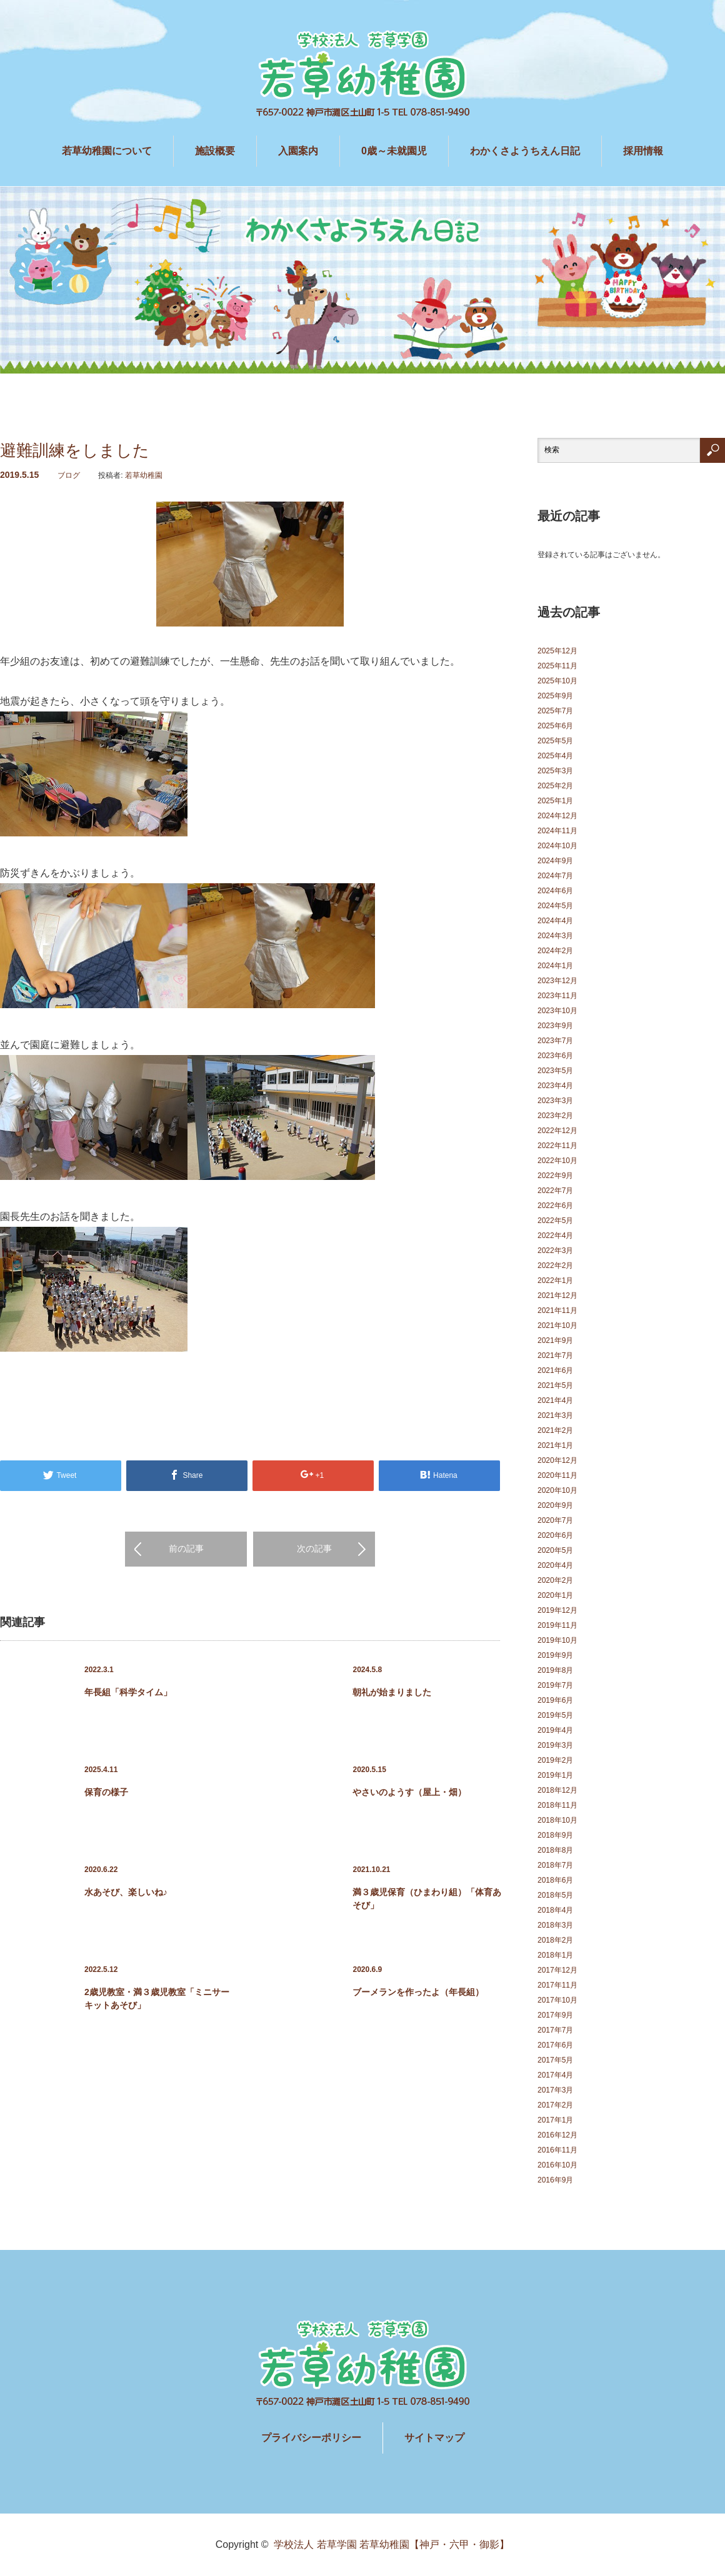 Image resolution: width=725 pixels, height=2576 pixels. Describe the element at coordinates (555, 1445) in the screenshot. I see `2021年1月` at that location.